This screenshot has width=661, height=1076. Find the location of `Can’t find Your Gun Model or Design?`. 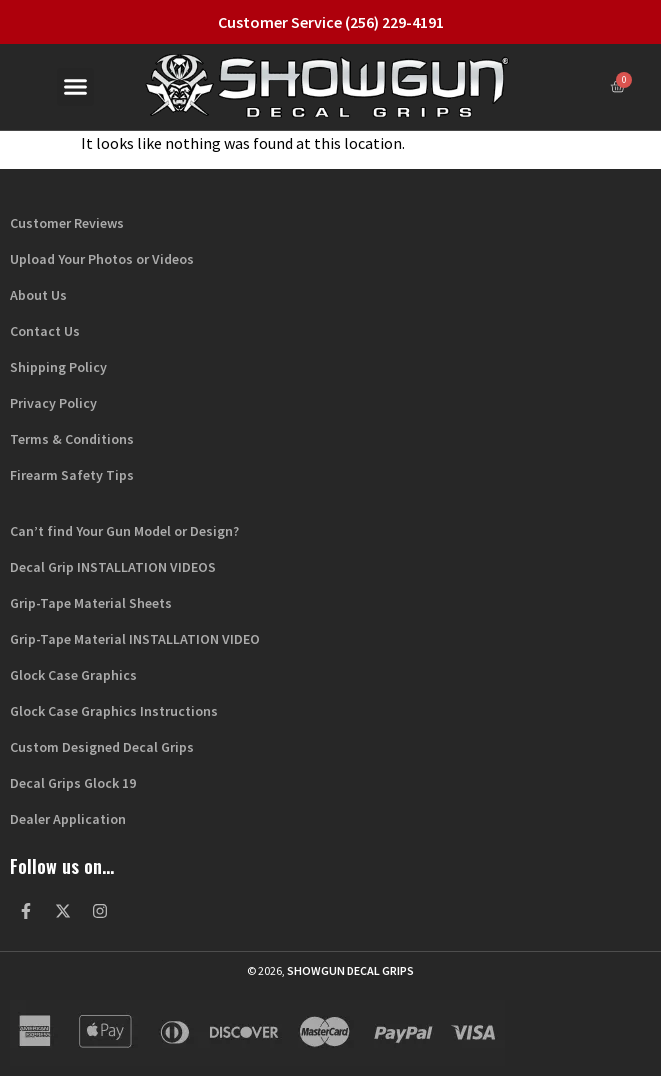

Can’t find Your Gun Model or Design? is located at coordinates (124, 531).